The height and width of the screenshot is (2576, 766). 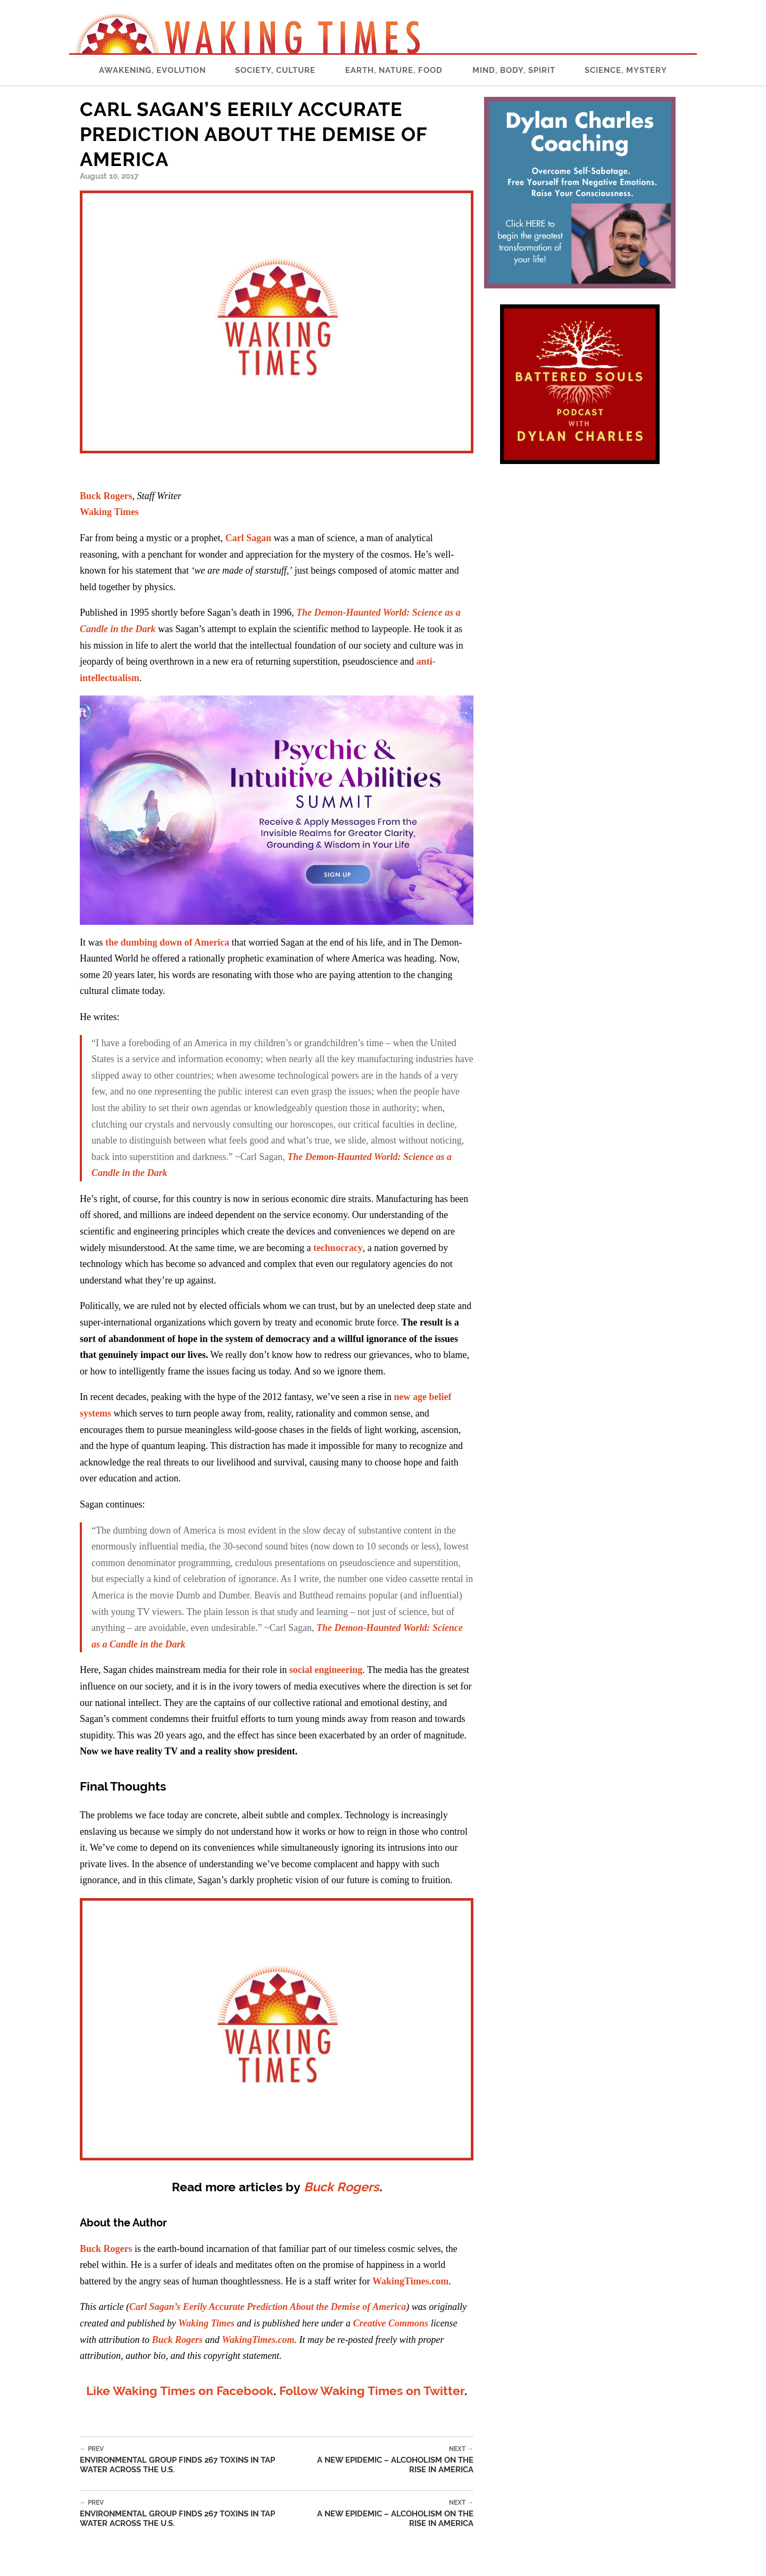 I want to click on Earth, Nature, Food, so click(x=394, y=70).